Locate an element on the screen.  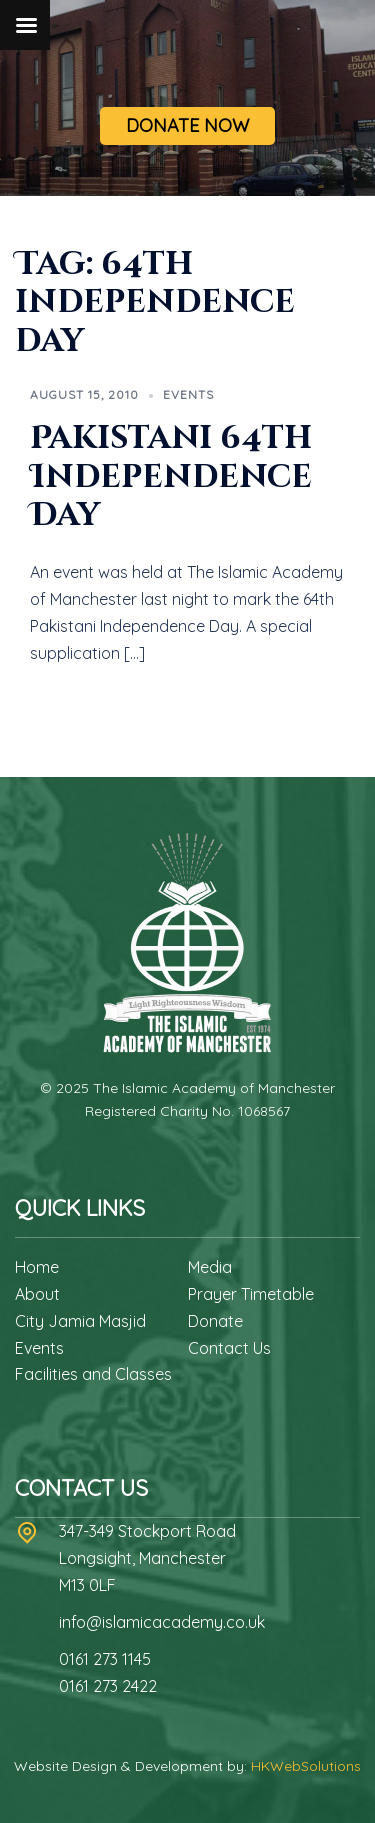
Pakistani 64th Independence Day is located at coordinates (171, 477).